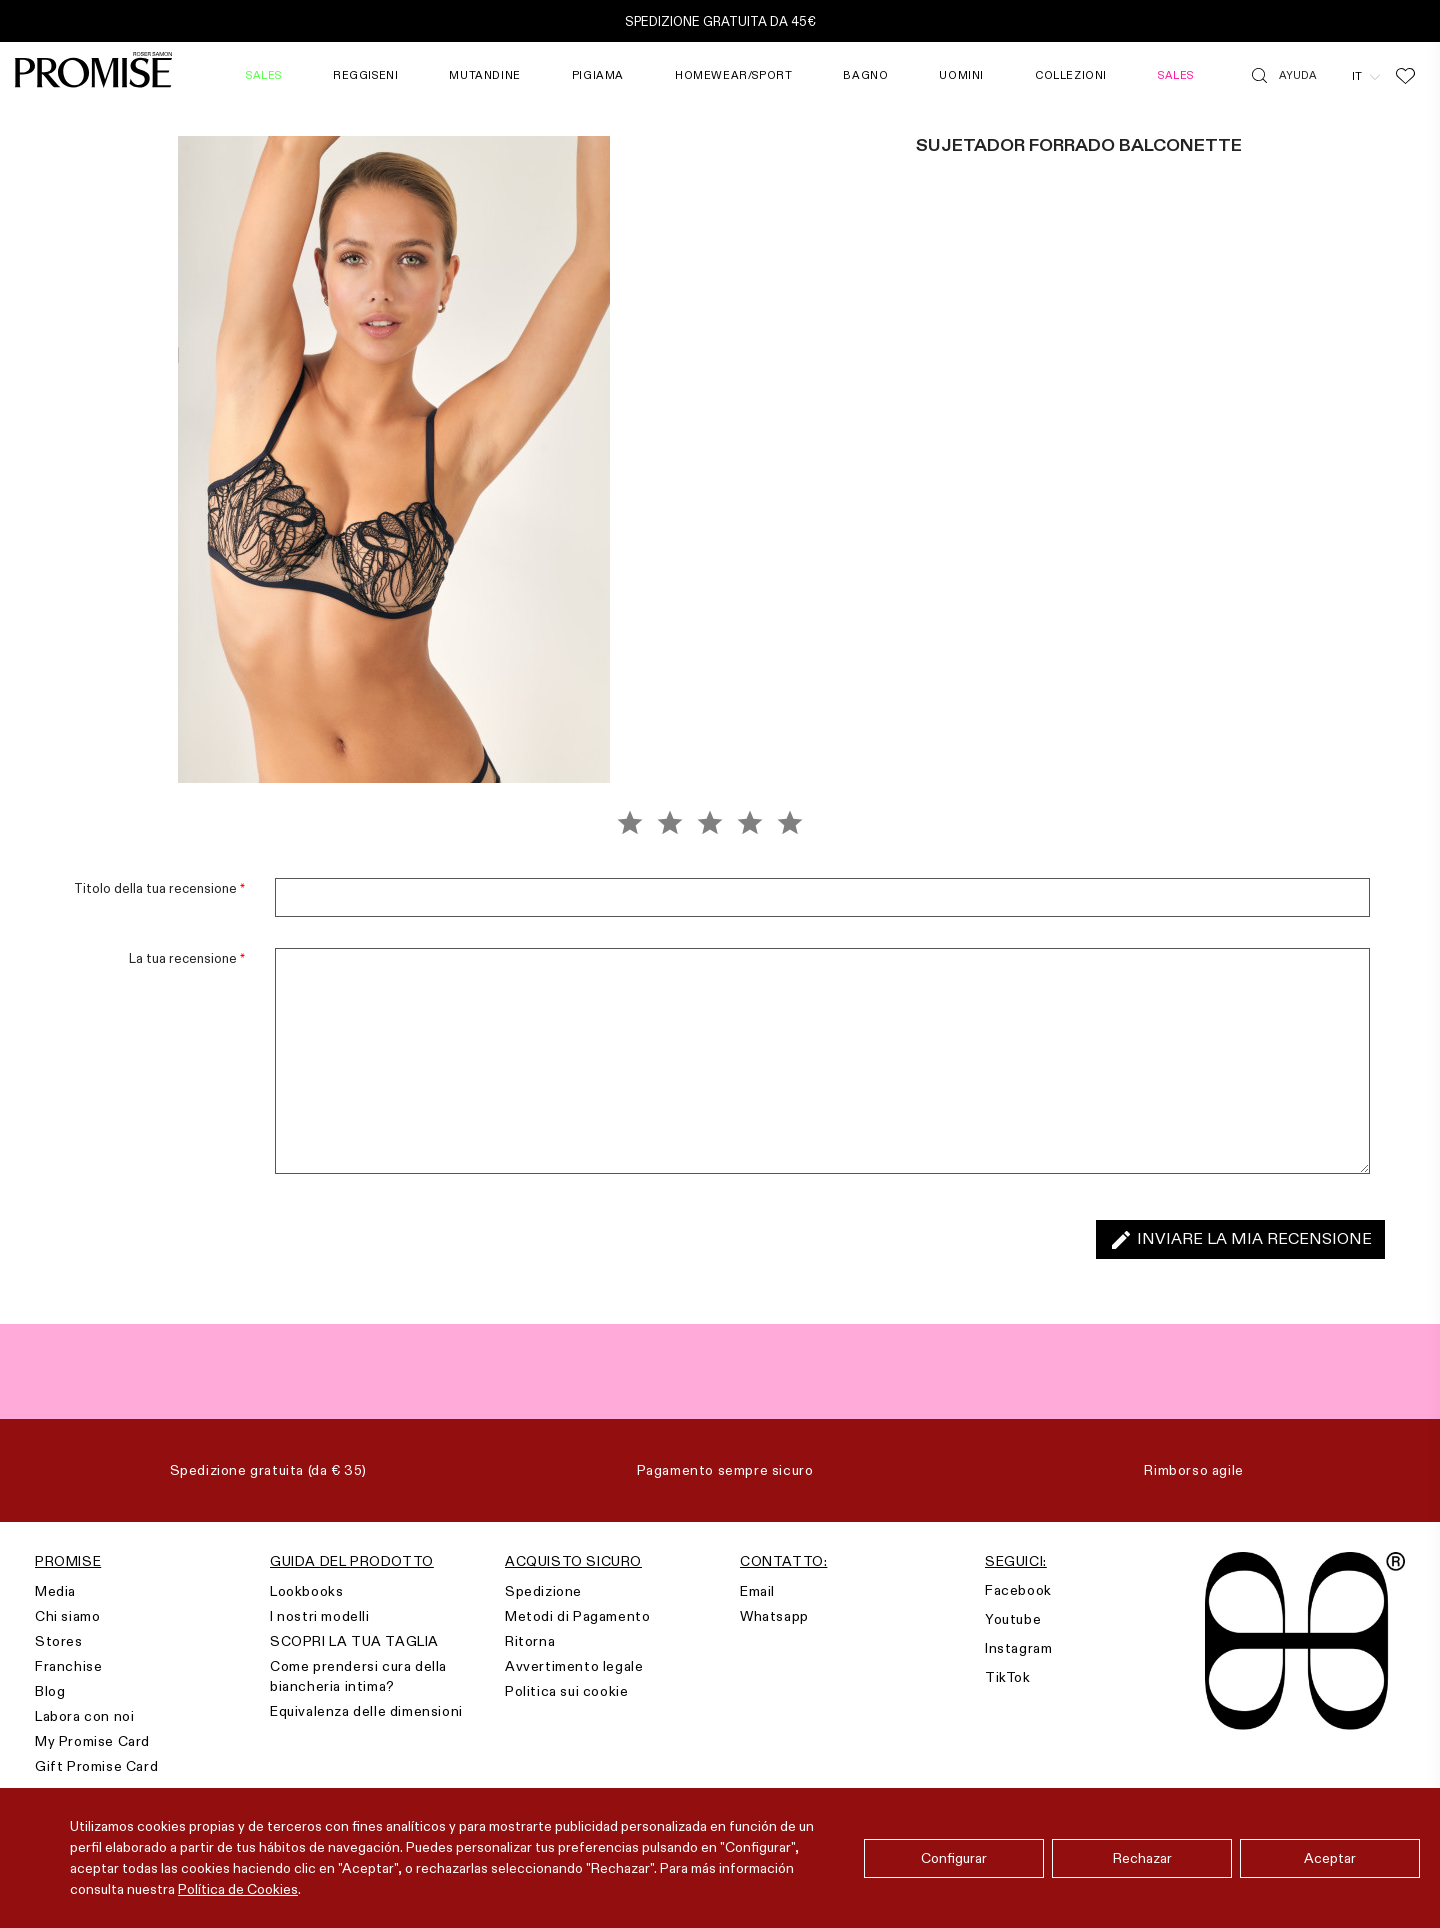 The height and width of the screenshot is (1928, 1440). I want to click on SCOPRI LA TUA TAGLIA, so click(354, 1641).